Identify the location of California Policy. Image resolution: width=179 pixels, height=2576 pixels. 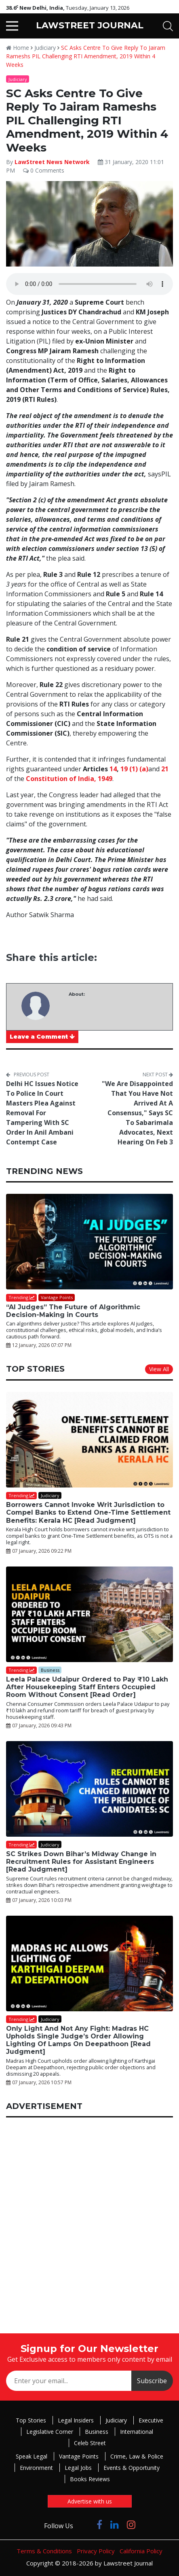
(141, 2551).